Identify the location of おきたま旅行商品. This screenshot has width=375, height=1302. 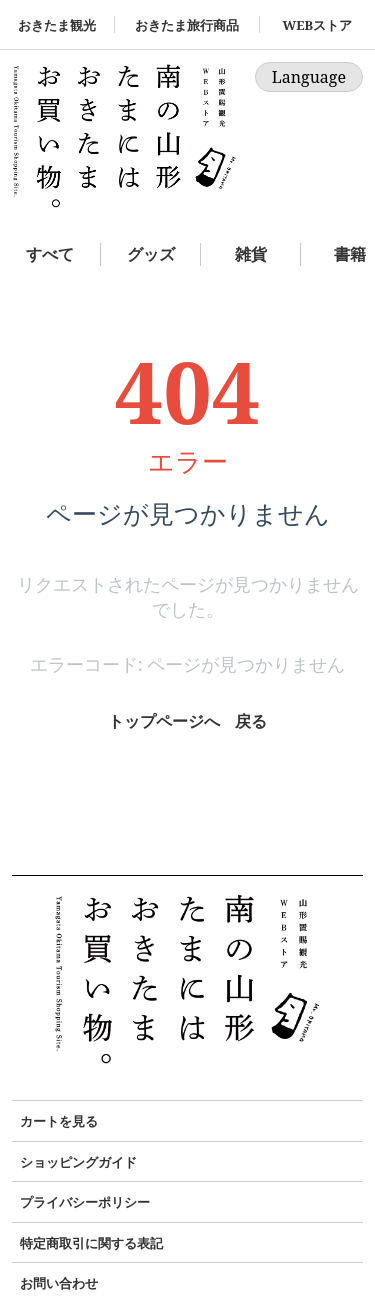
(187, 25).